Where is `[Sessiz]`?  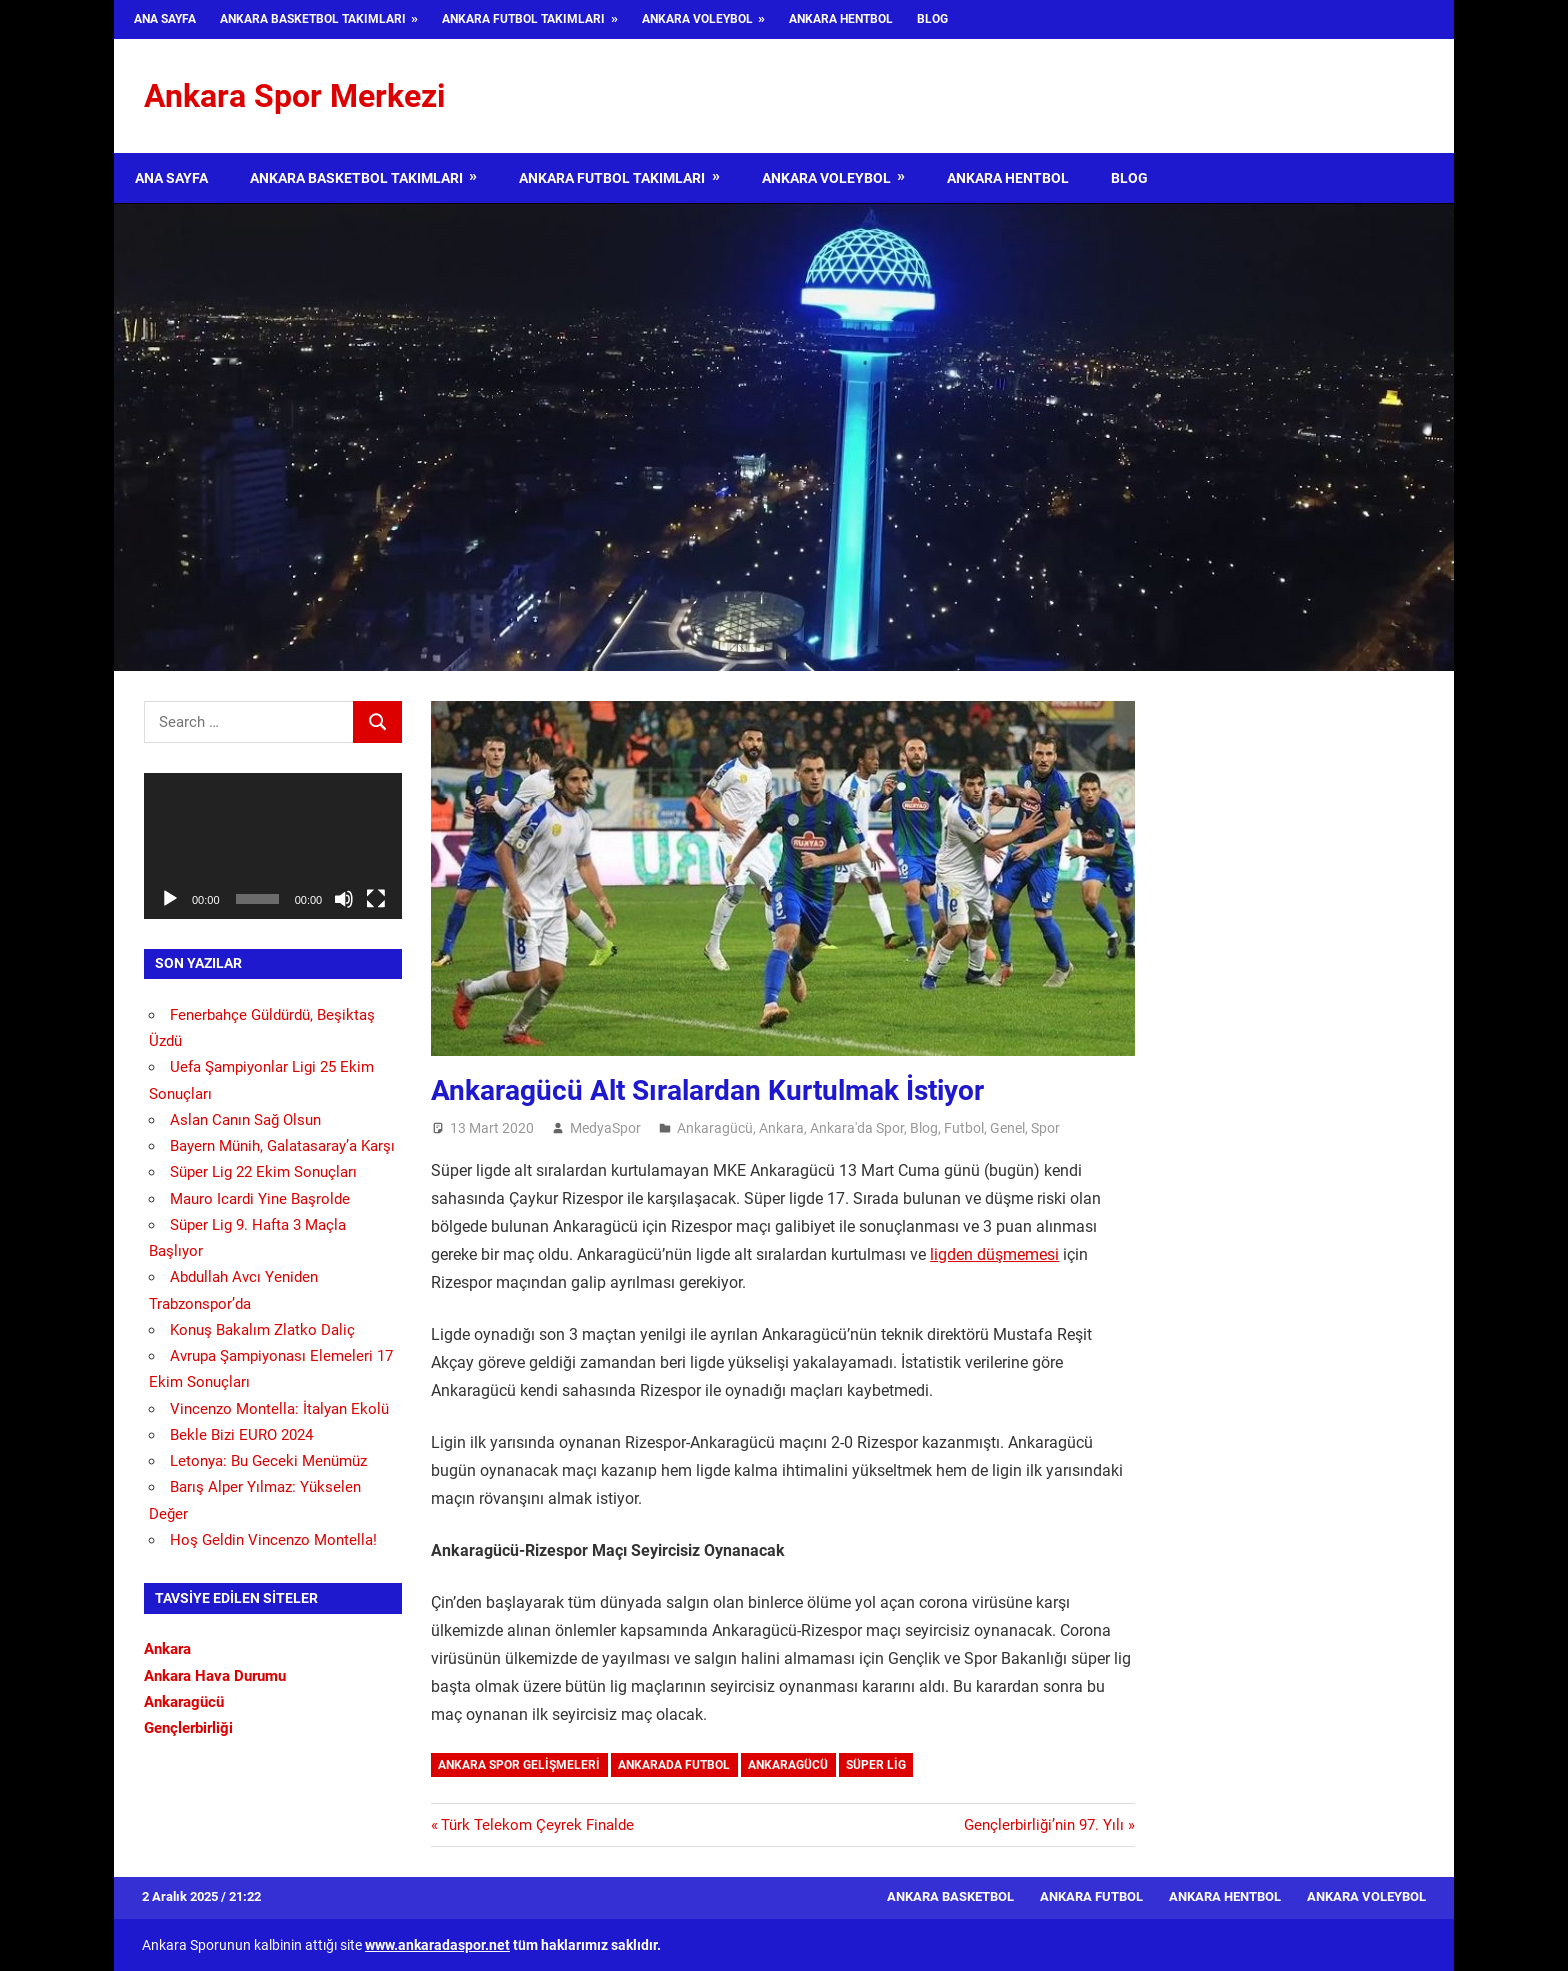 [Sessiz] is located at coordinates (344, 899).